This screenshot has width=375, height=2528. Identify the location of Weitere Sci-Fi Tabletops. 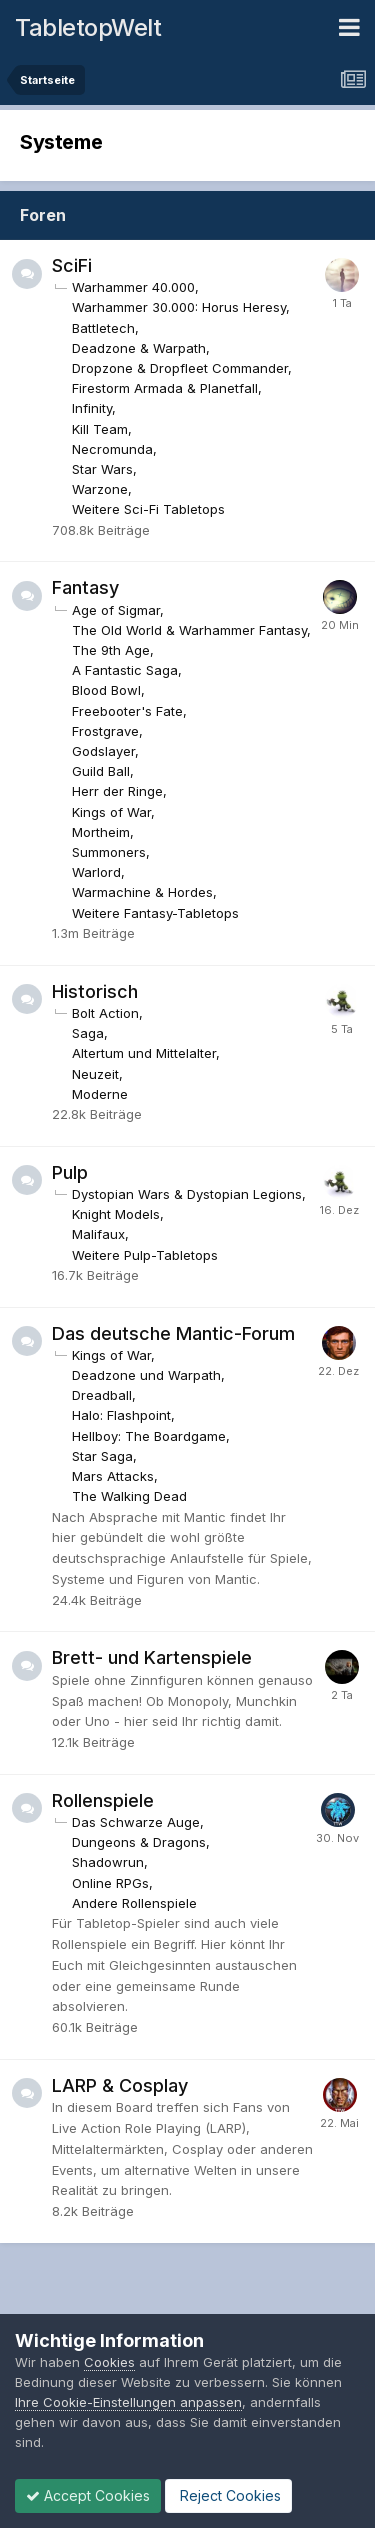
(148, 509).